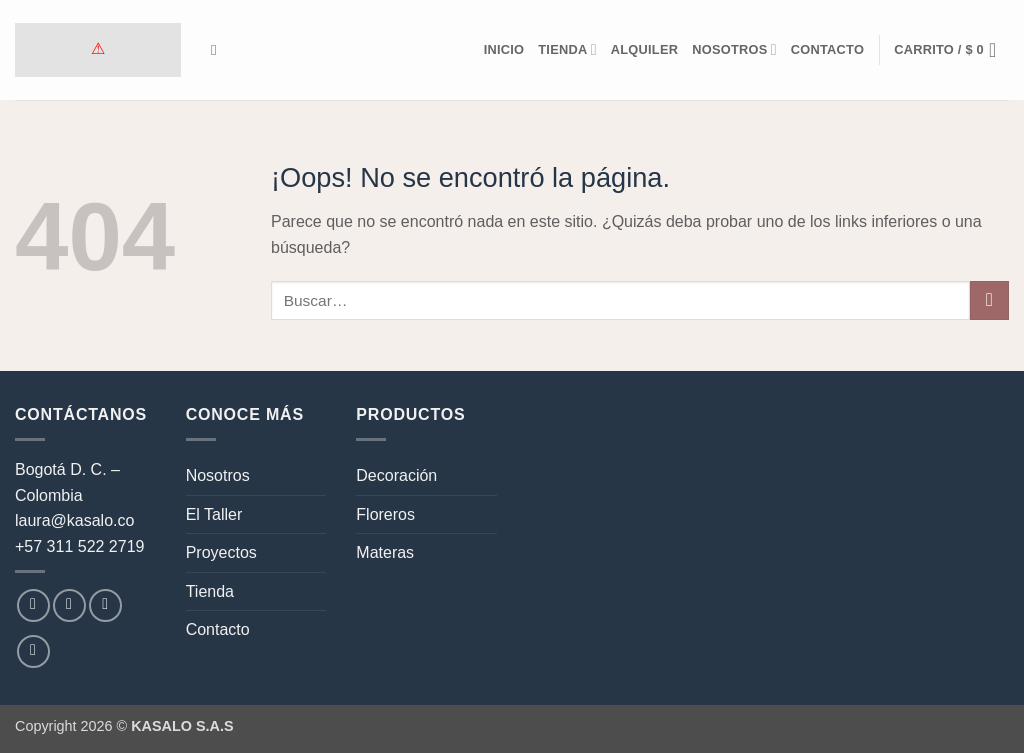 Image resolution: width=1024 pixels, height=753 pixels. What do you see at coordinates (33, 605) in the screenshot?
I see `[Síguenos en Facebook]` at bounding box center [33, 605].